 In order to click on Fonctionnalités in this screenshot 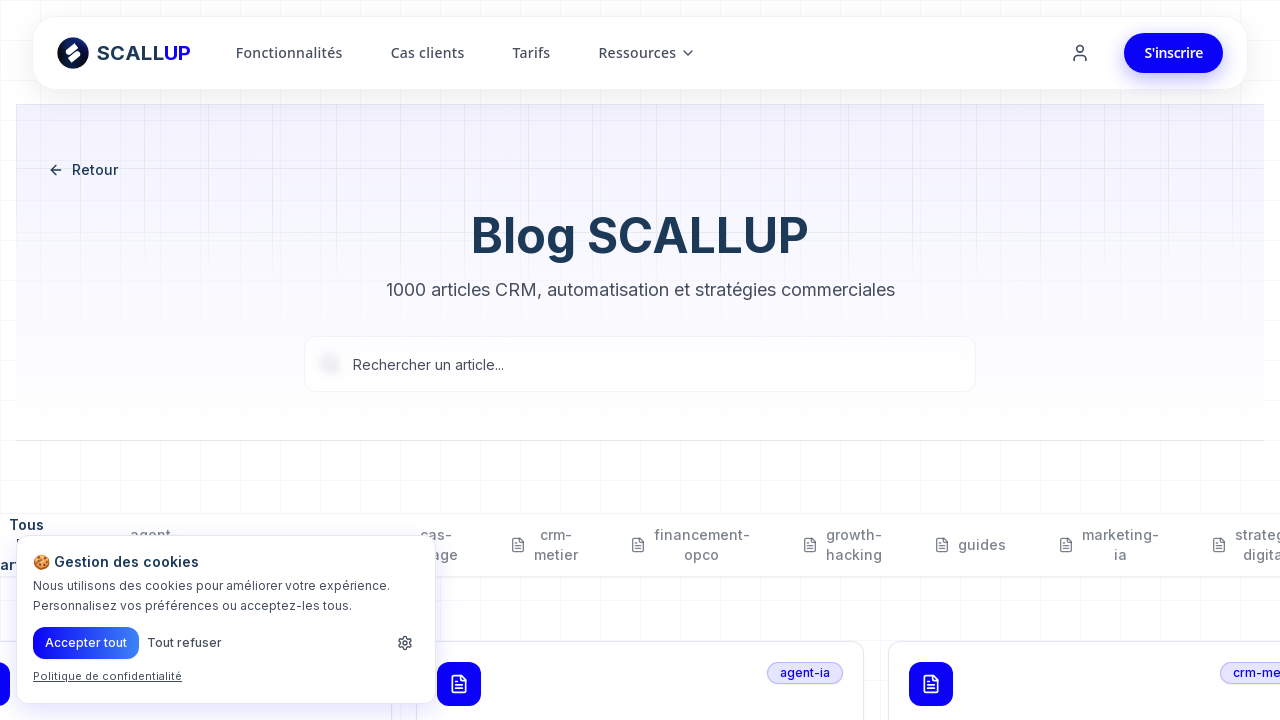, I will do `click(289, 52)`.